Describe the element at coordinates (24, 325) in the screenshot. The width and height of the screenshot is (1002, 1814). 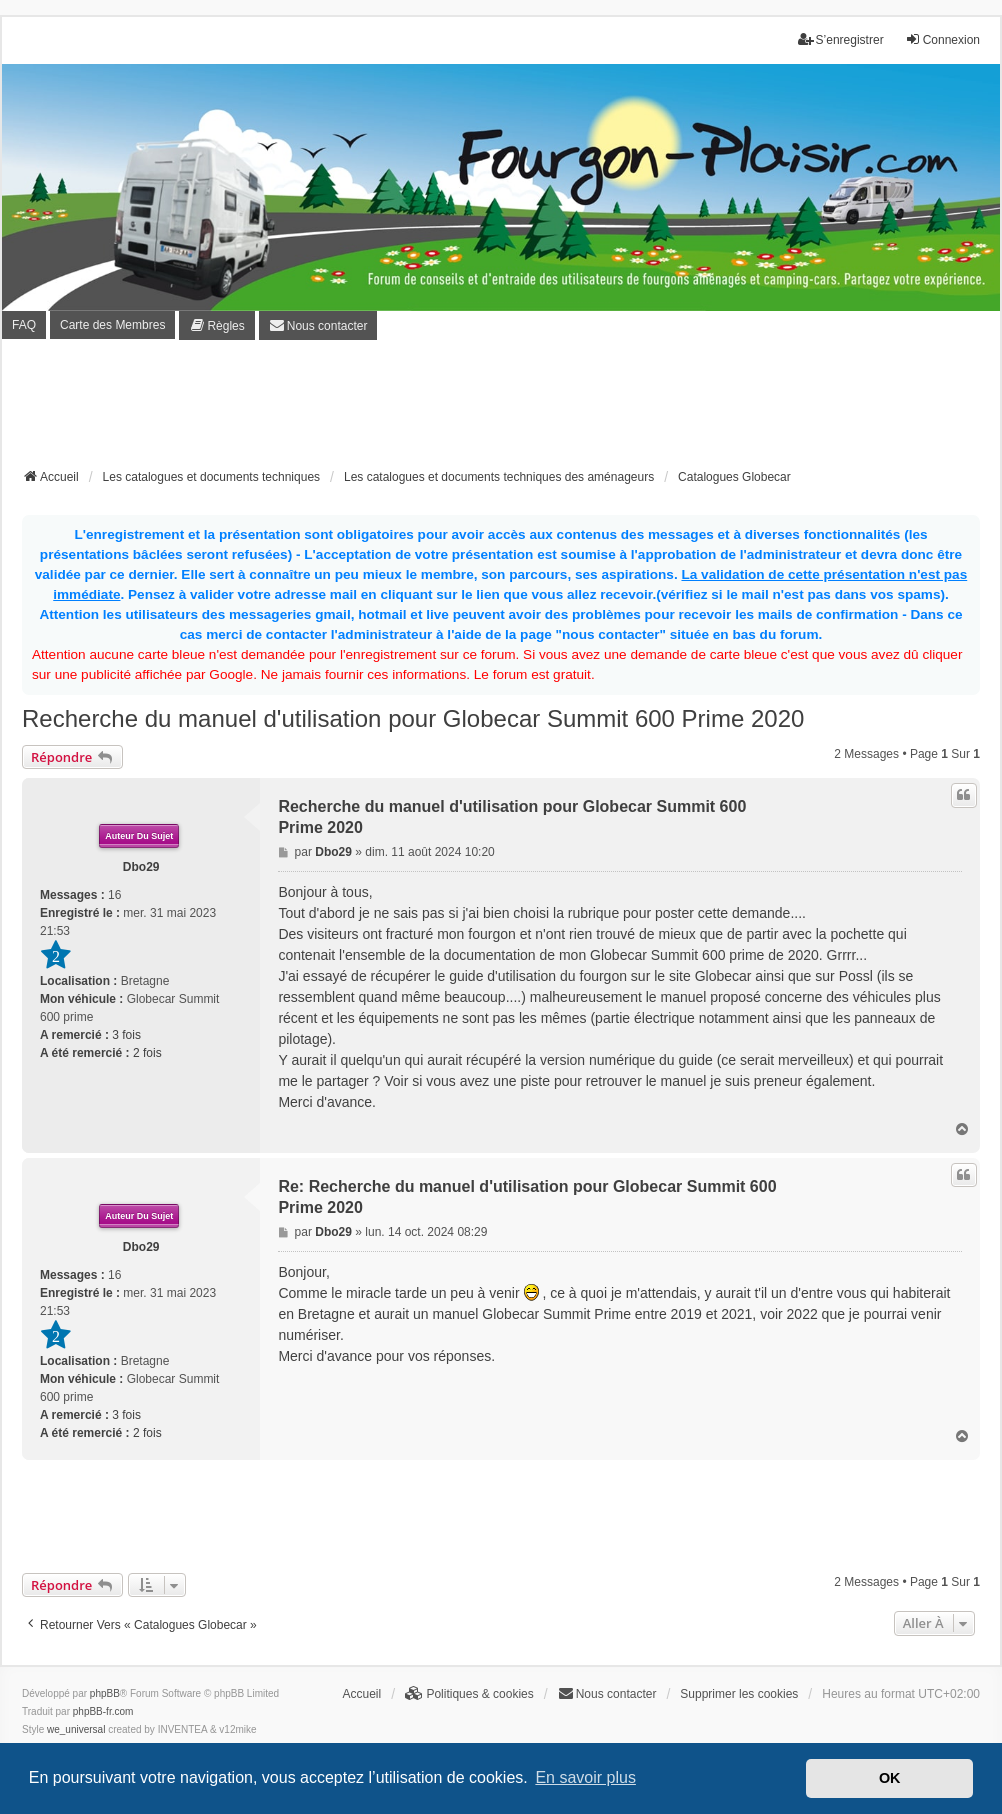
I see `FAQ [menuitem]` at that location.